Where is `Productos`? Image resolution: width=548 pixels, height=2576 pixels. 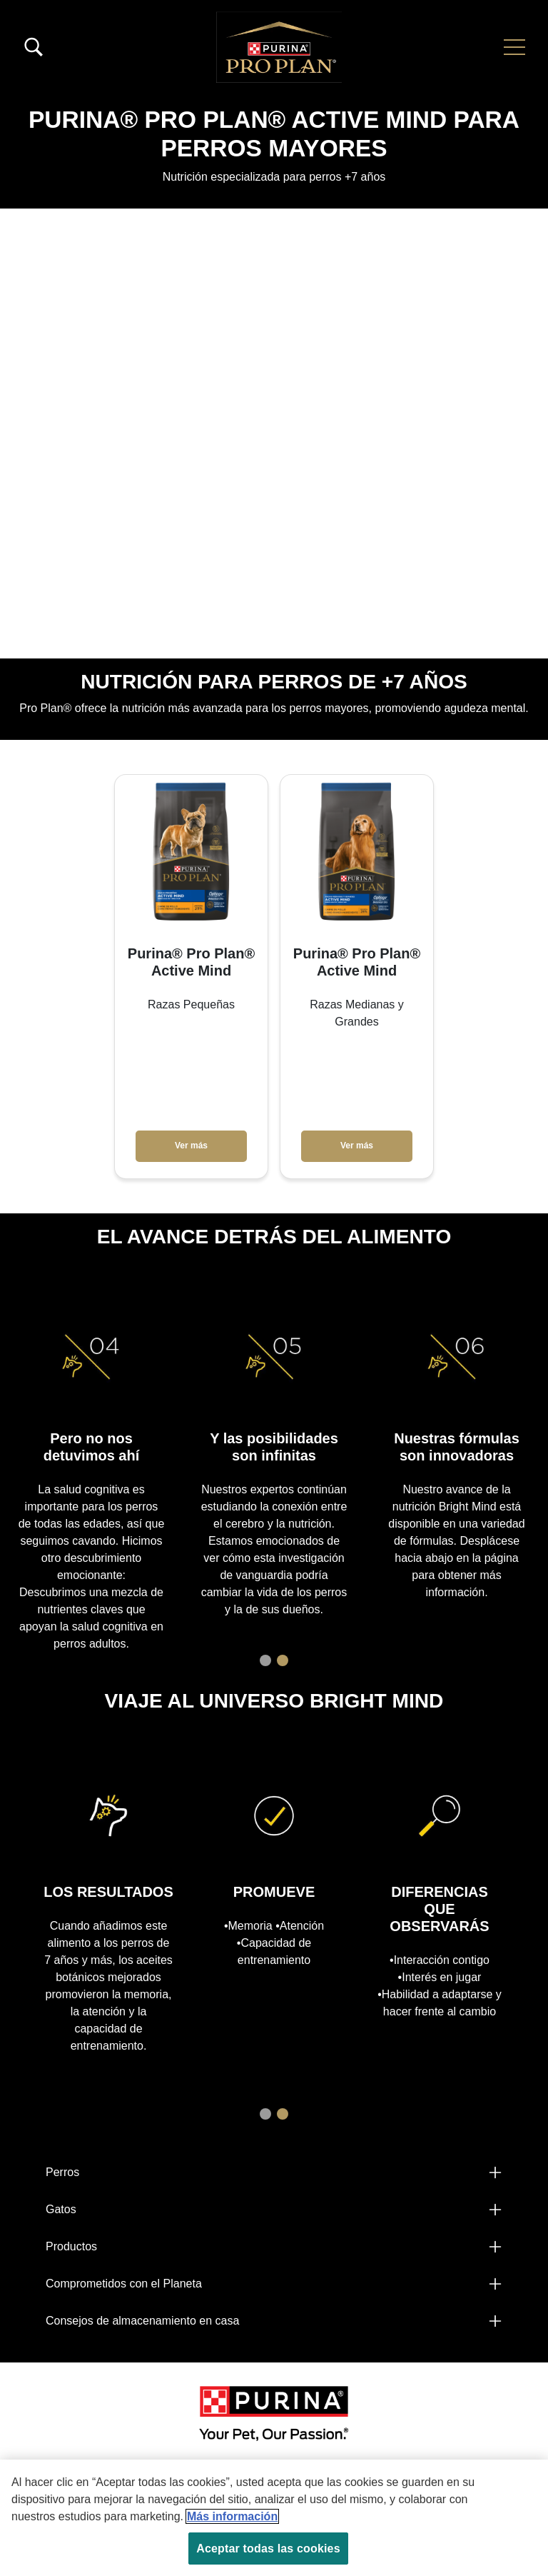
Productos is located at coordinates (71, 2246).